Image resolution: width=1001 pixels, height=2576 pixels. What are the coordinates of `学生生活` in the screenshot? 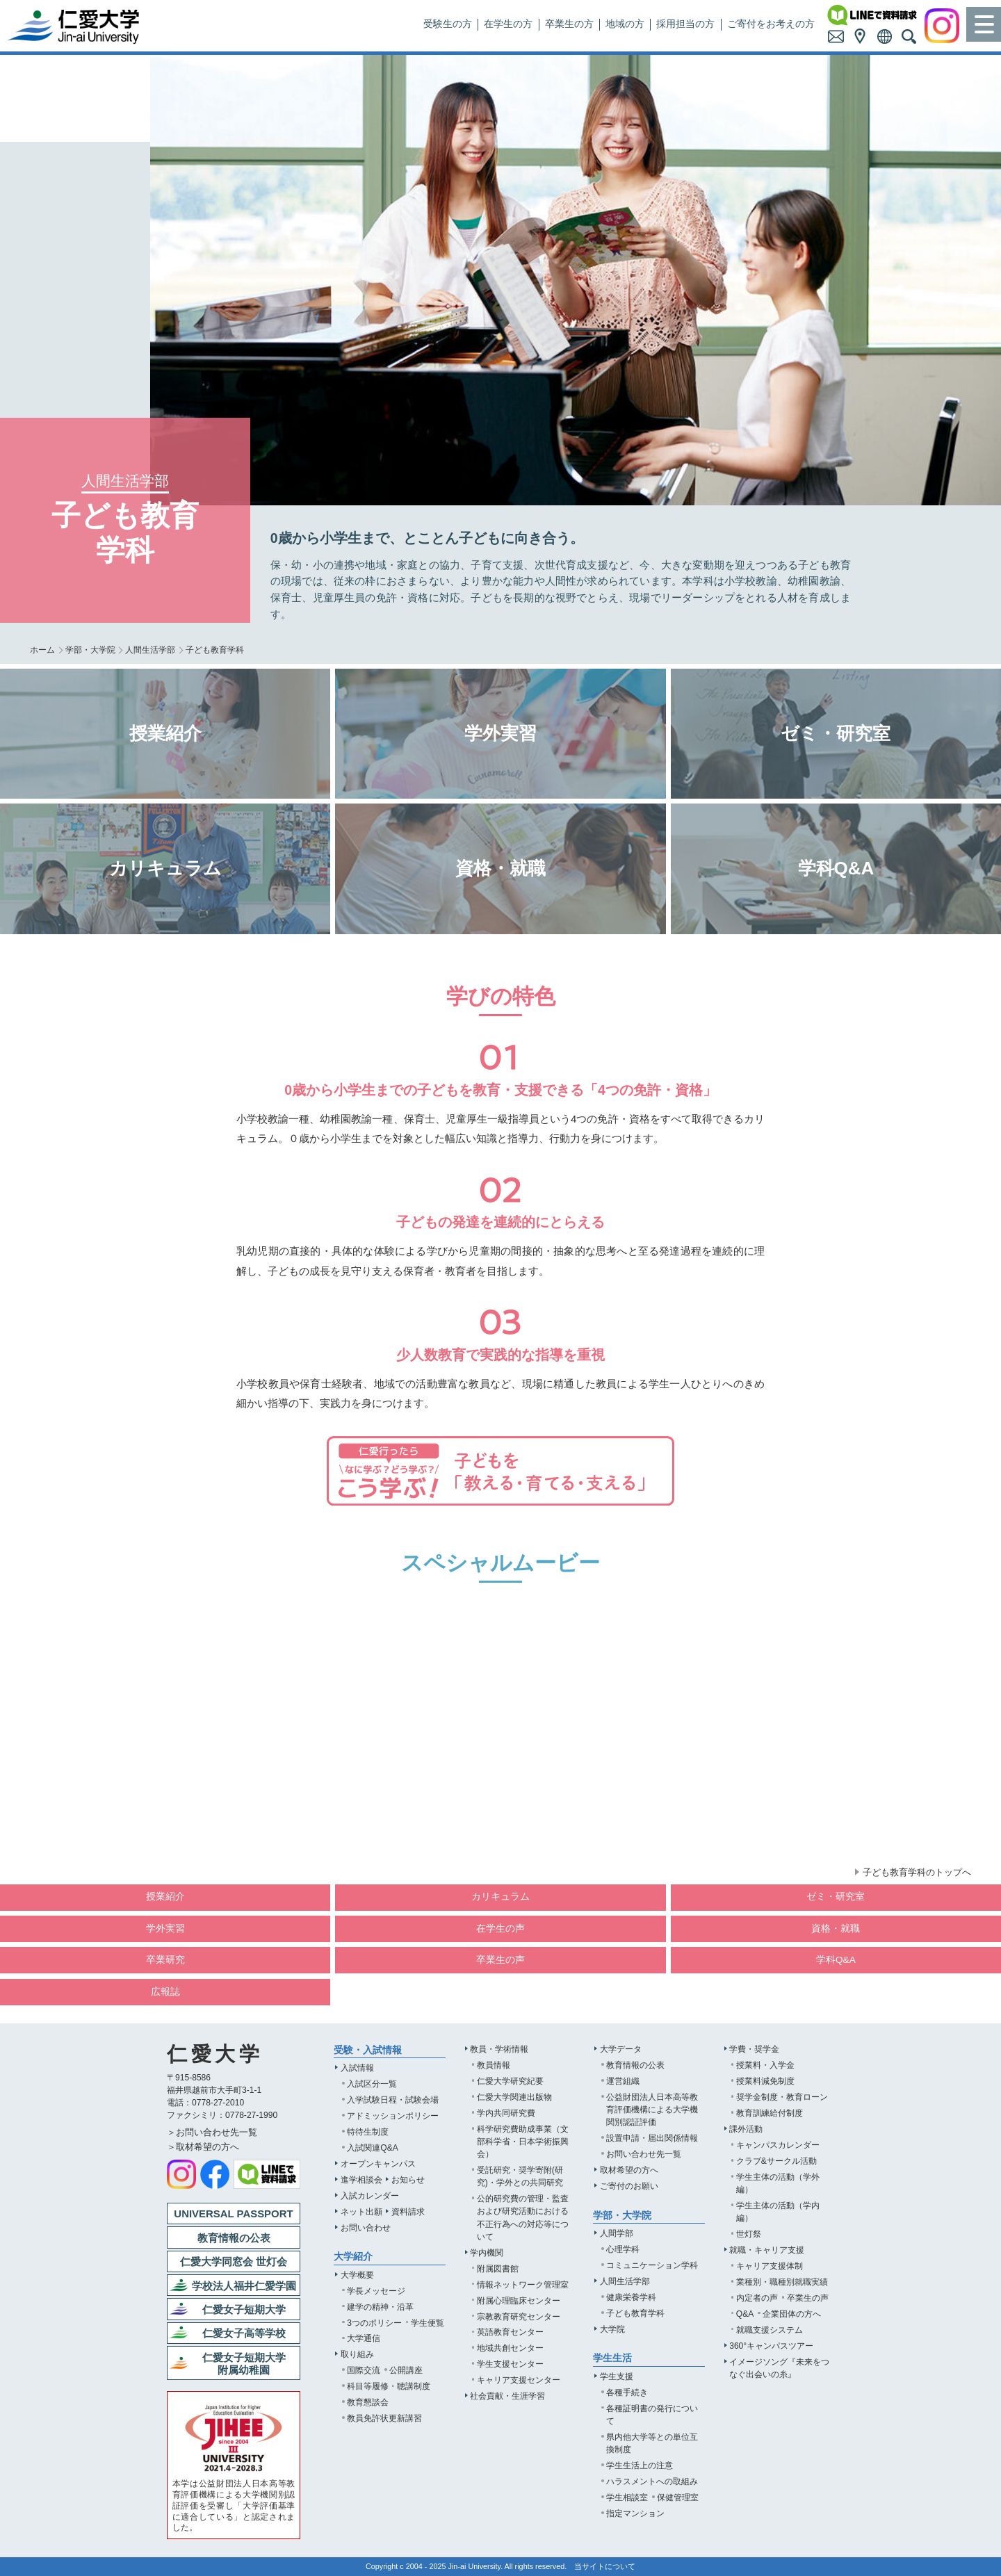 It's located at (612, 2358).